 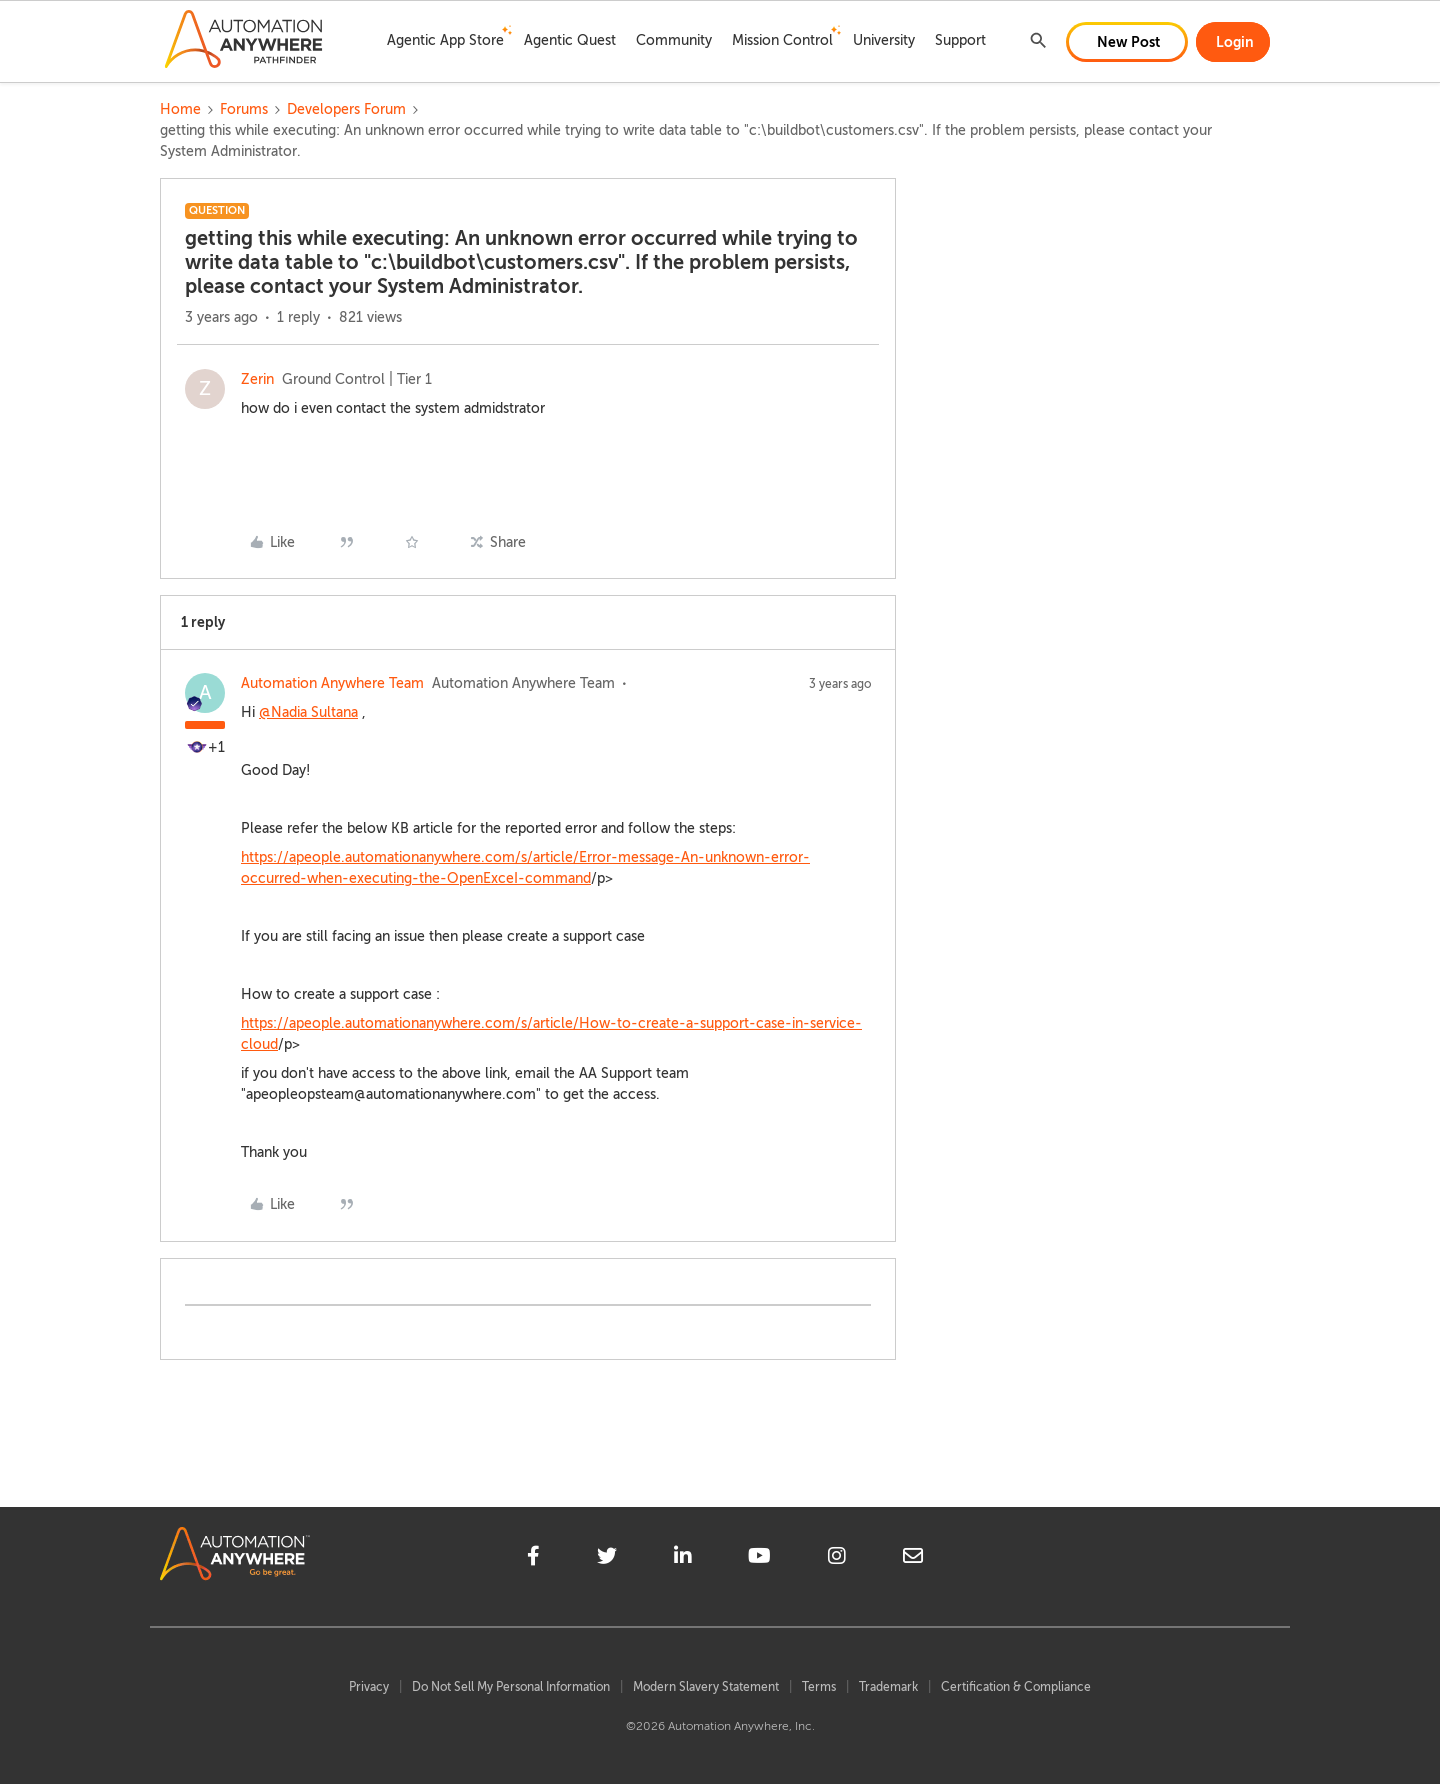 What do you see at coordinates (913, 1559) in the screenshot?
I see `[mailto]` at bounding box center [913, 1559].